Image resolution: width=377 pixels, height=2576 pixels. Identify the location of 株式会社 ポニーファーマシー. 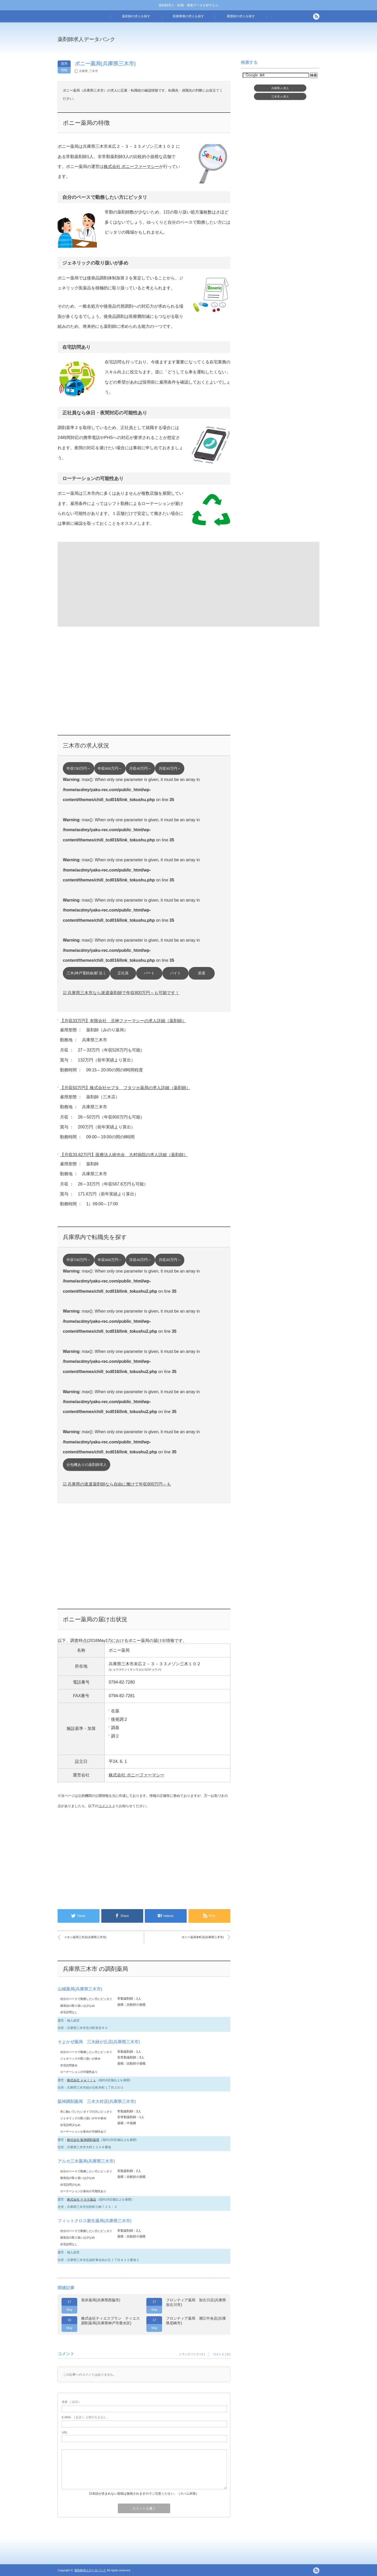
(131, 166).